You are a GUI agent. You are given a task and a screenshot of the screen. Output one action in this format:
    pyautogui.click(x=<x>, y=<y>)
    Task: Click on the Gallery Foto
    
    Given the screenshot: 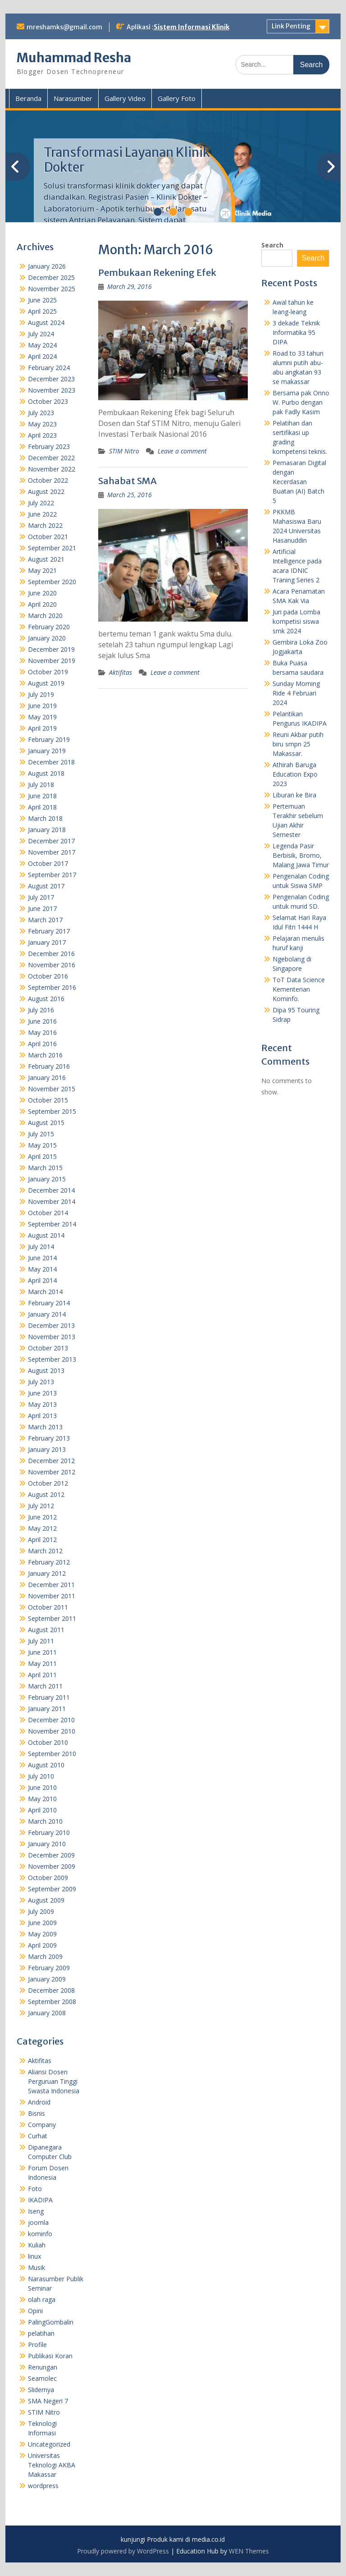 What is the action you would take?
    pyautogui.click(x=177, y=98)
    